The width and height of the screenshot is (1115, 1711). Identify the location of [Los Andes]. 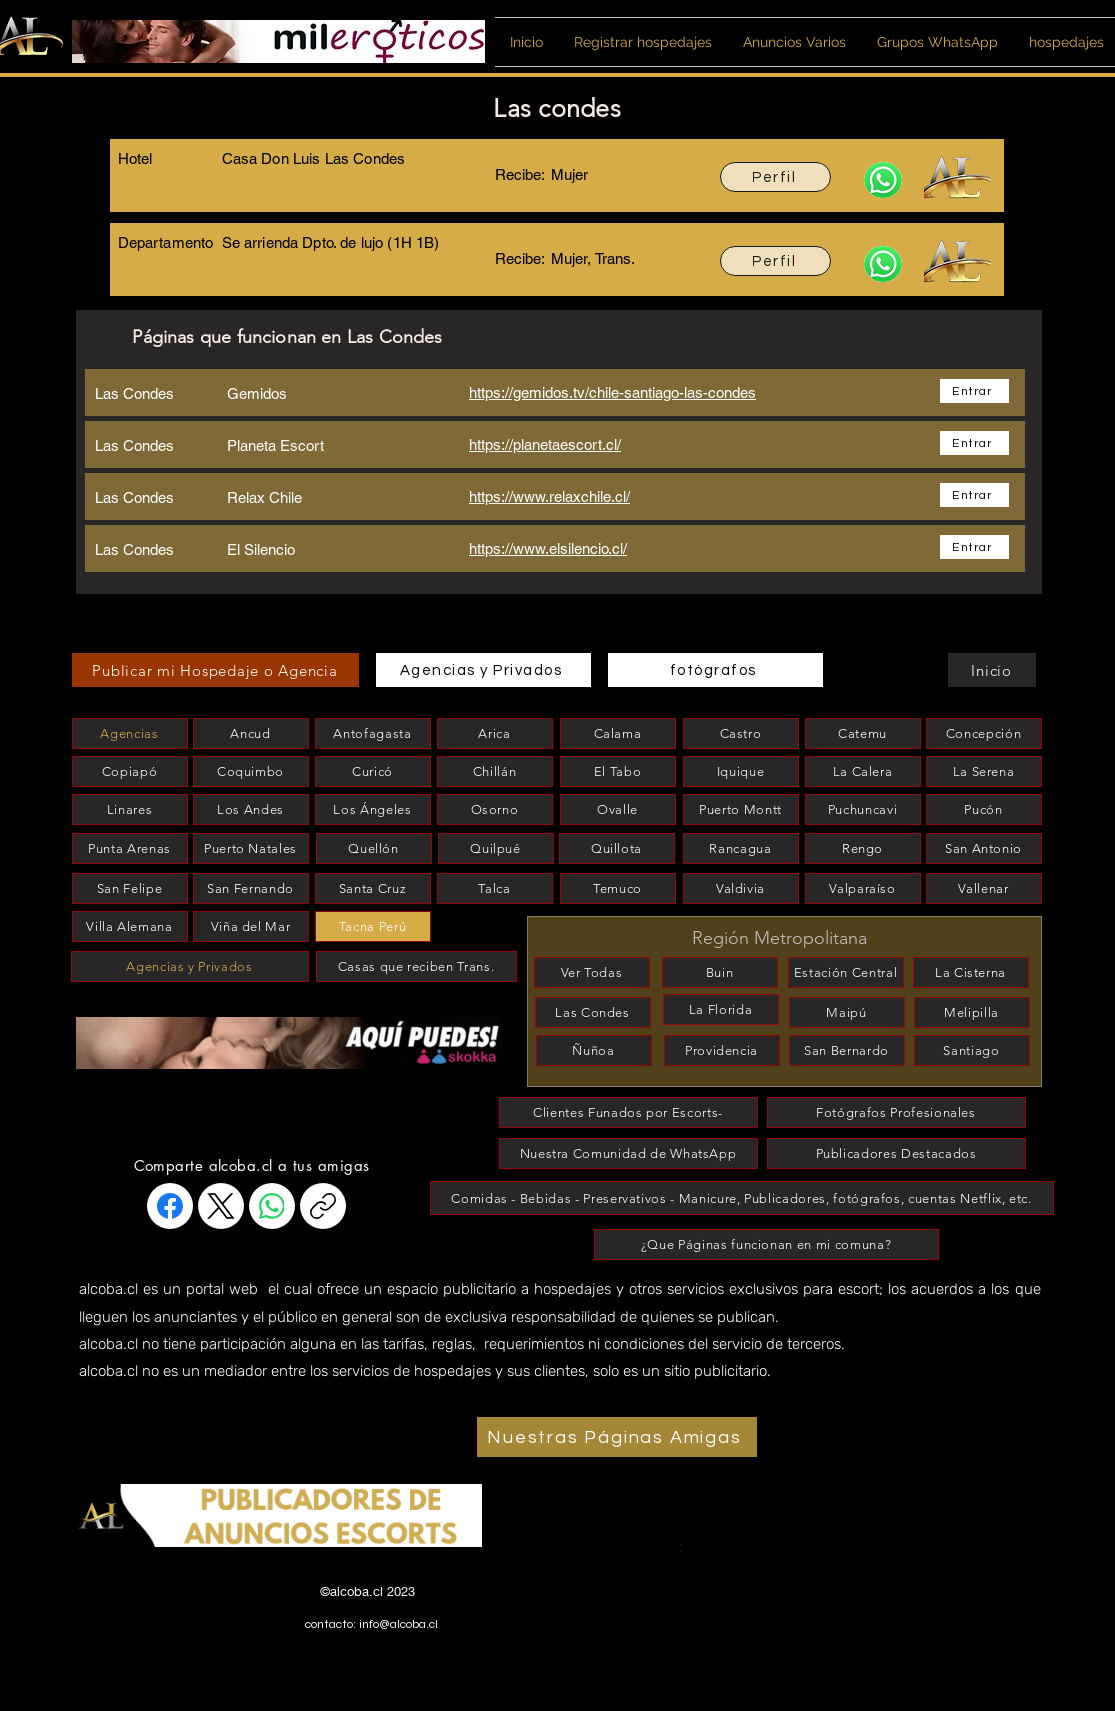
(251, 809).